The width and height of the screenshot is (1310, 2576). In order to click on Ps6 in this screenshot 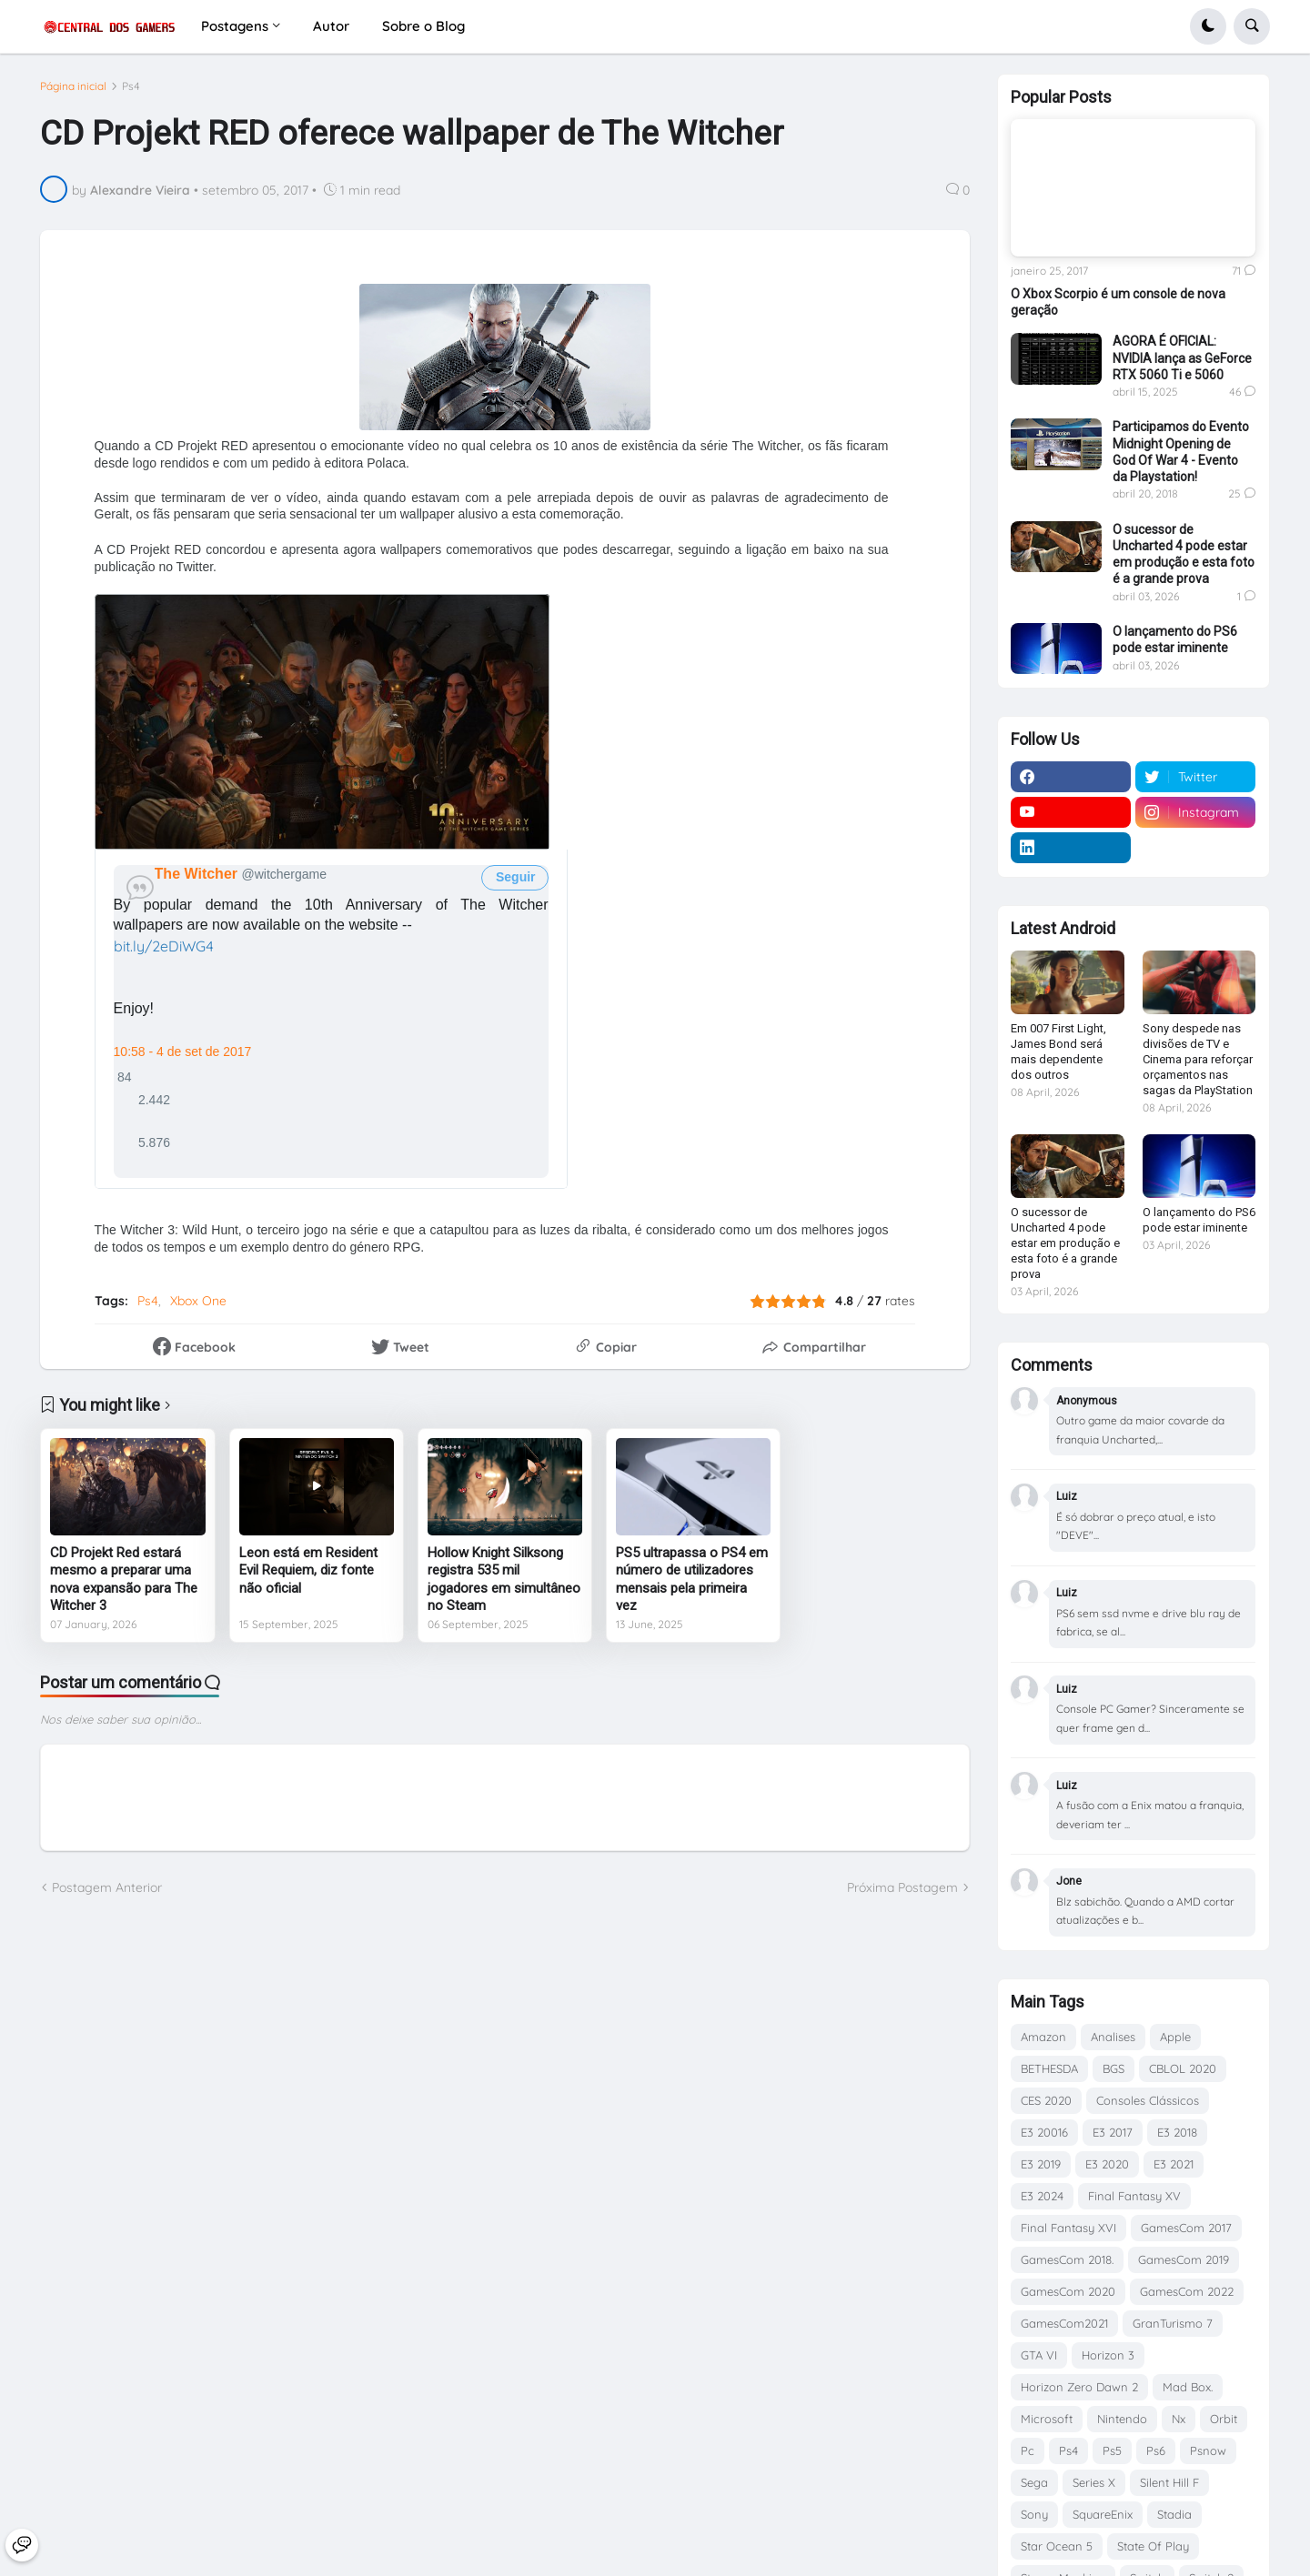, I will do `click(1155, 2450)`.